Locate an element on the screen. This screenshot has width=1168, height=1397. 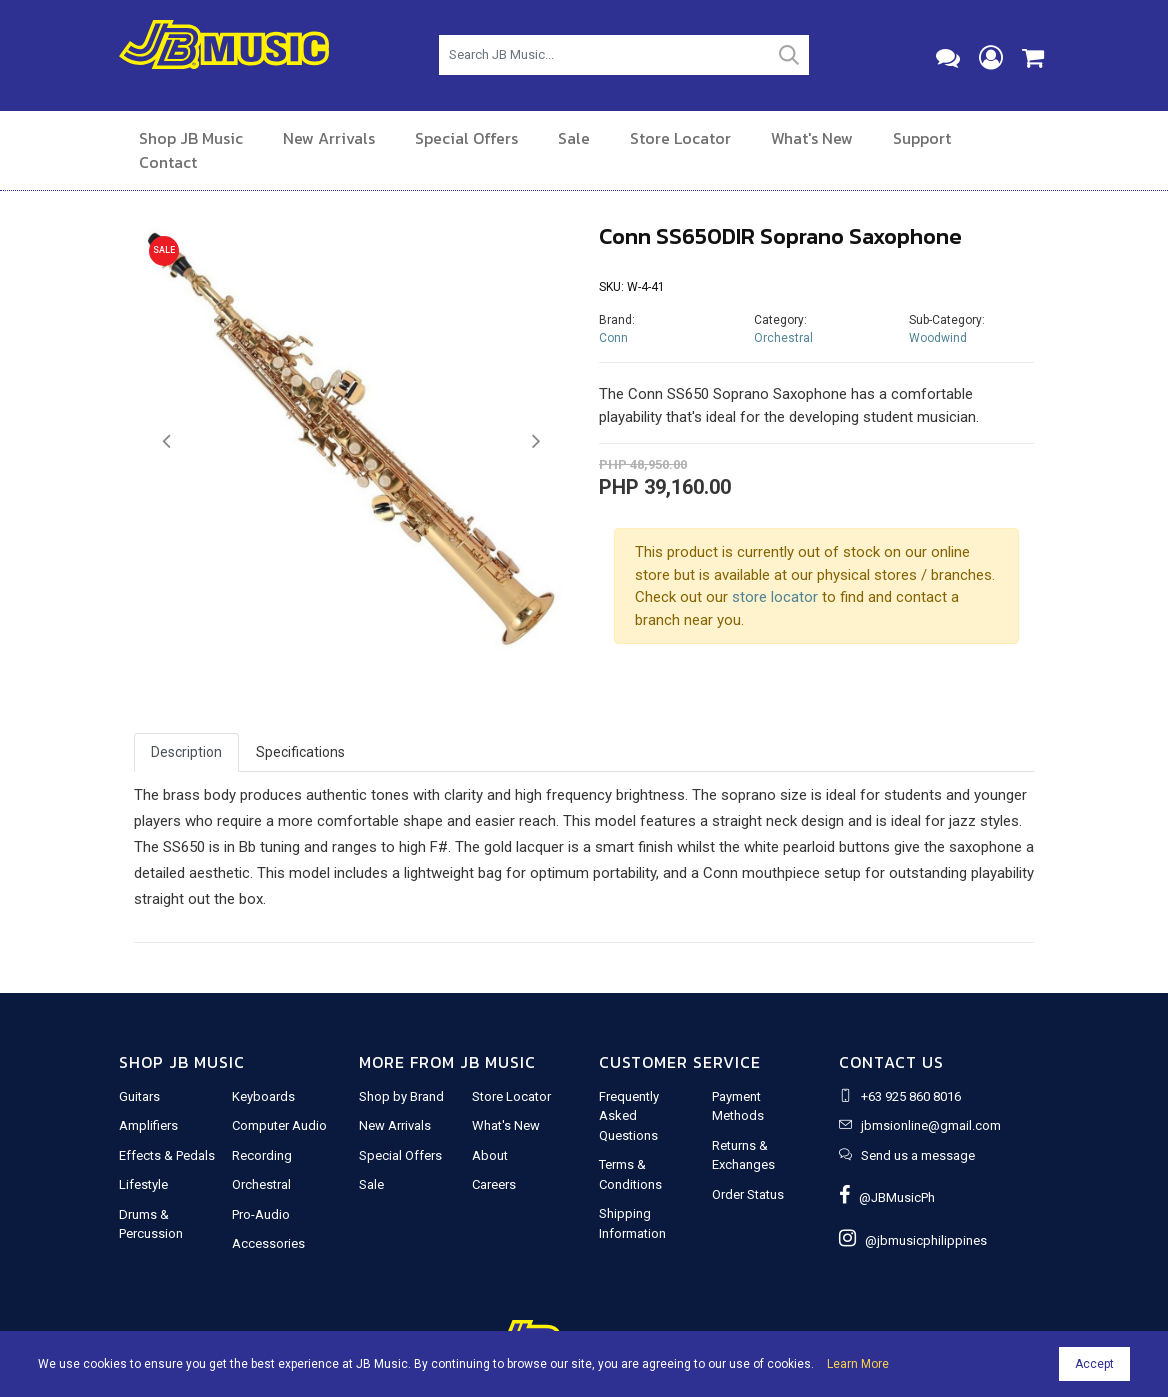
Shop JB Music is located at coordinates (191, 138).